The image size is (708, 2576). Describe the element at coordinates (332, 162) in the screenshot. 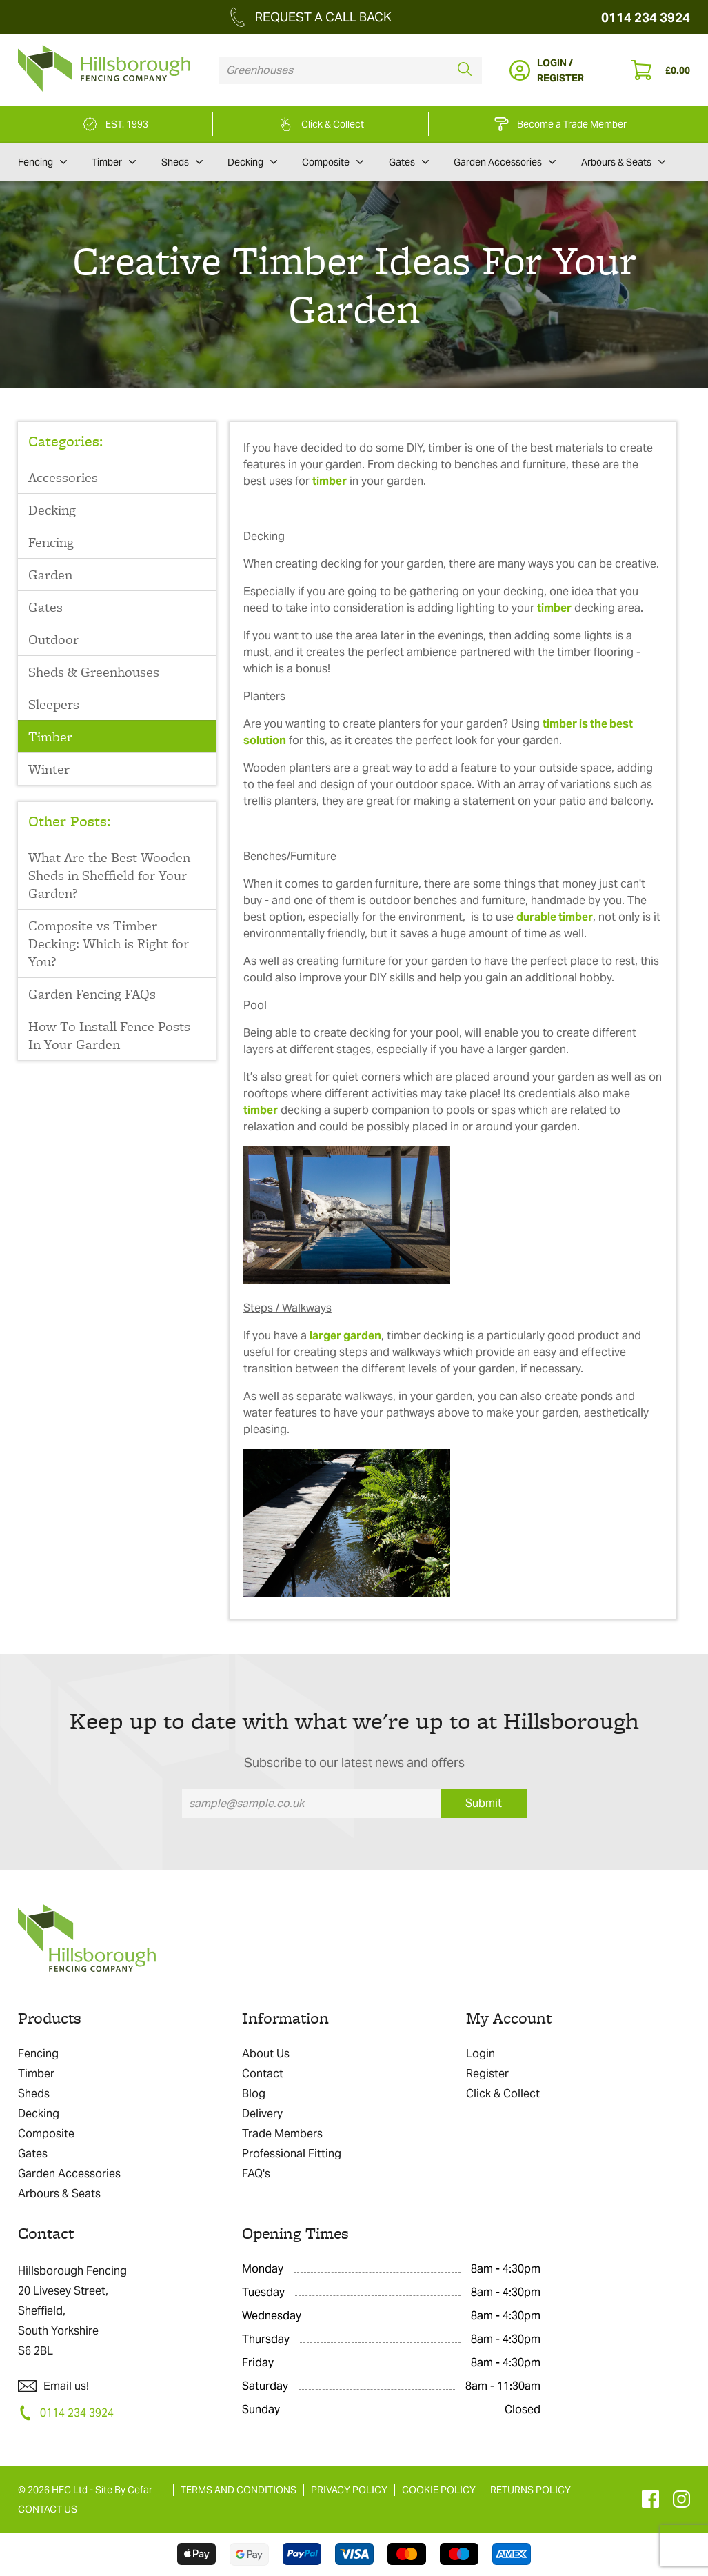

I see `Composite` at that location.